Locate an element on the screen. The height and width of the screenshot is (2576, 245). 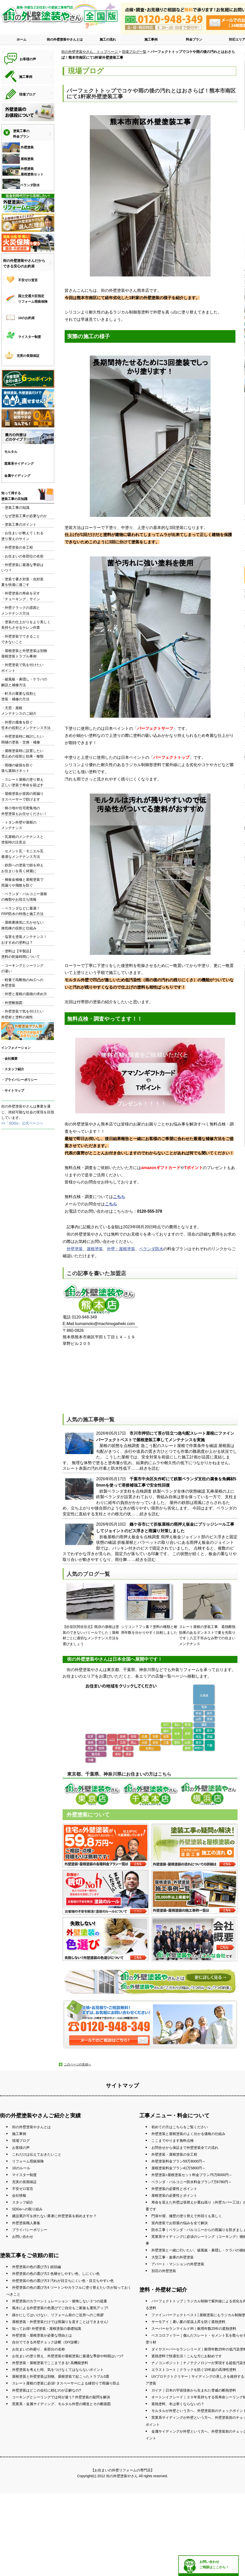
スーパーセランマイルドIR｜耐用年数25年の遮熱塗料 is located at coordinates (193, 2329).